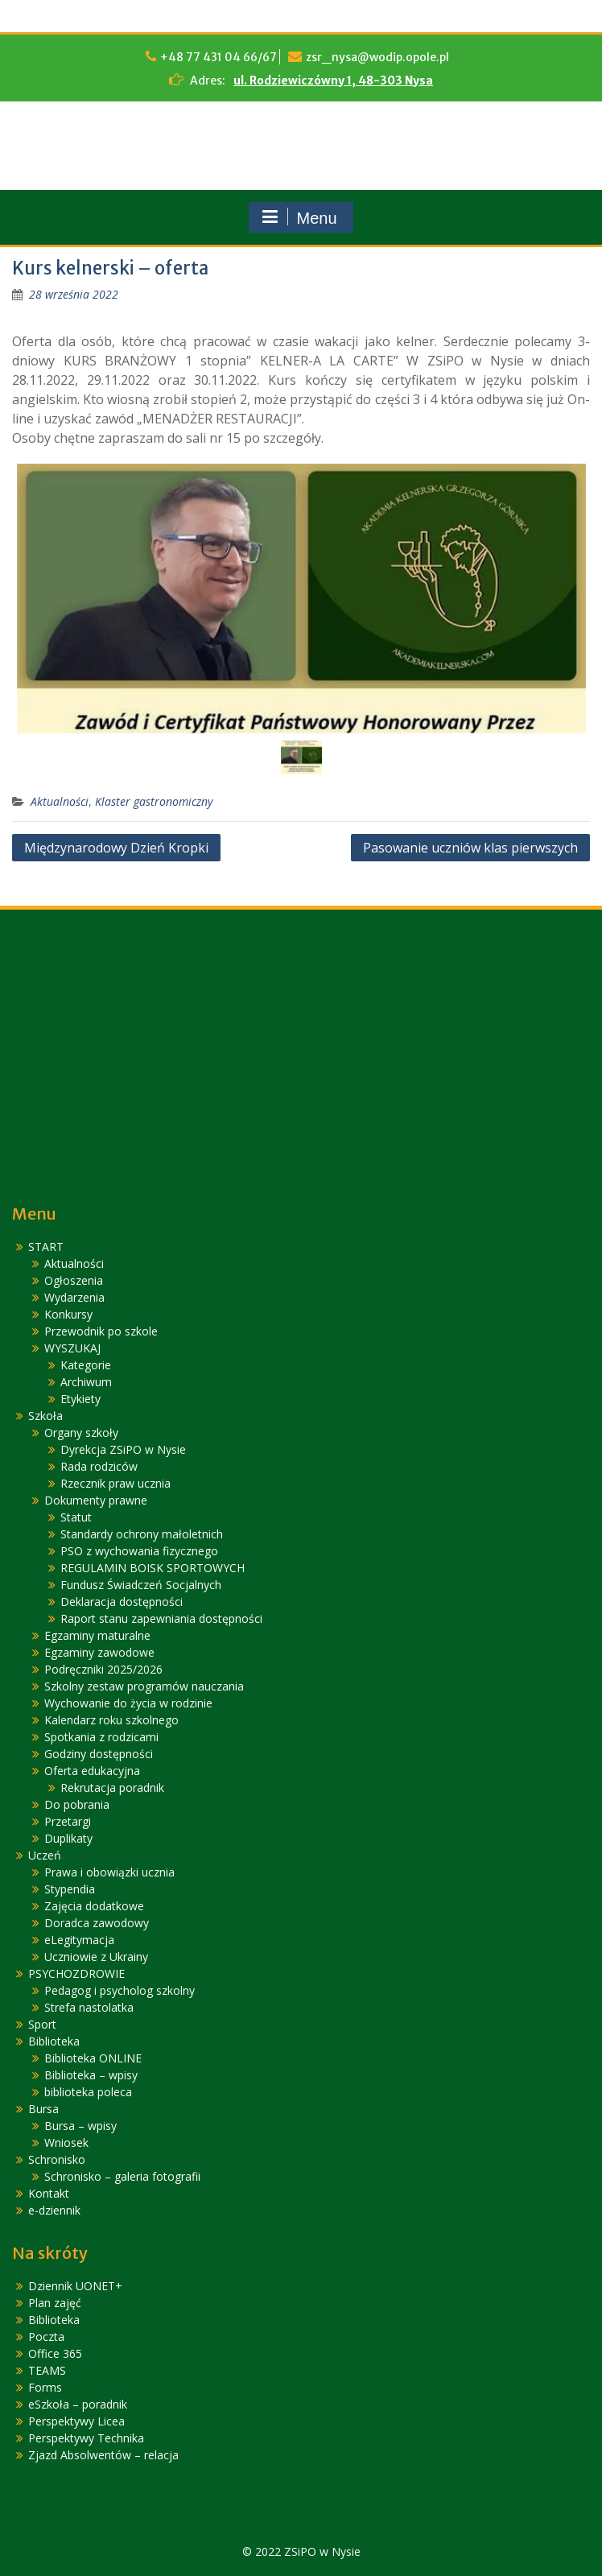  I want to click on Wniosek [link], so click(66, 2142).